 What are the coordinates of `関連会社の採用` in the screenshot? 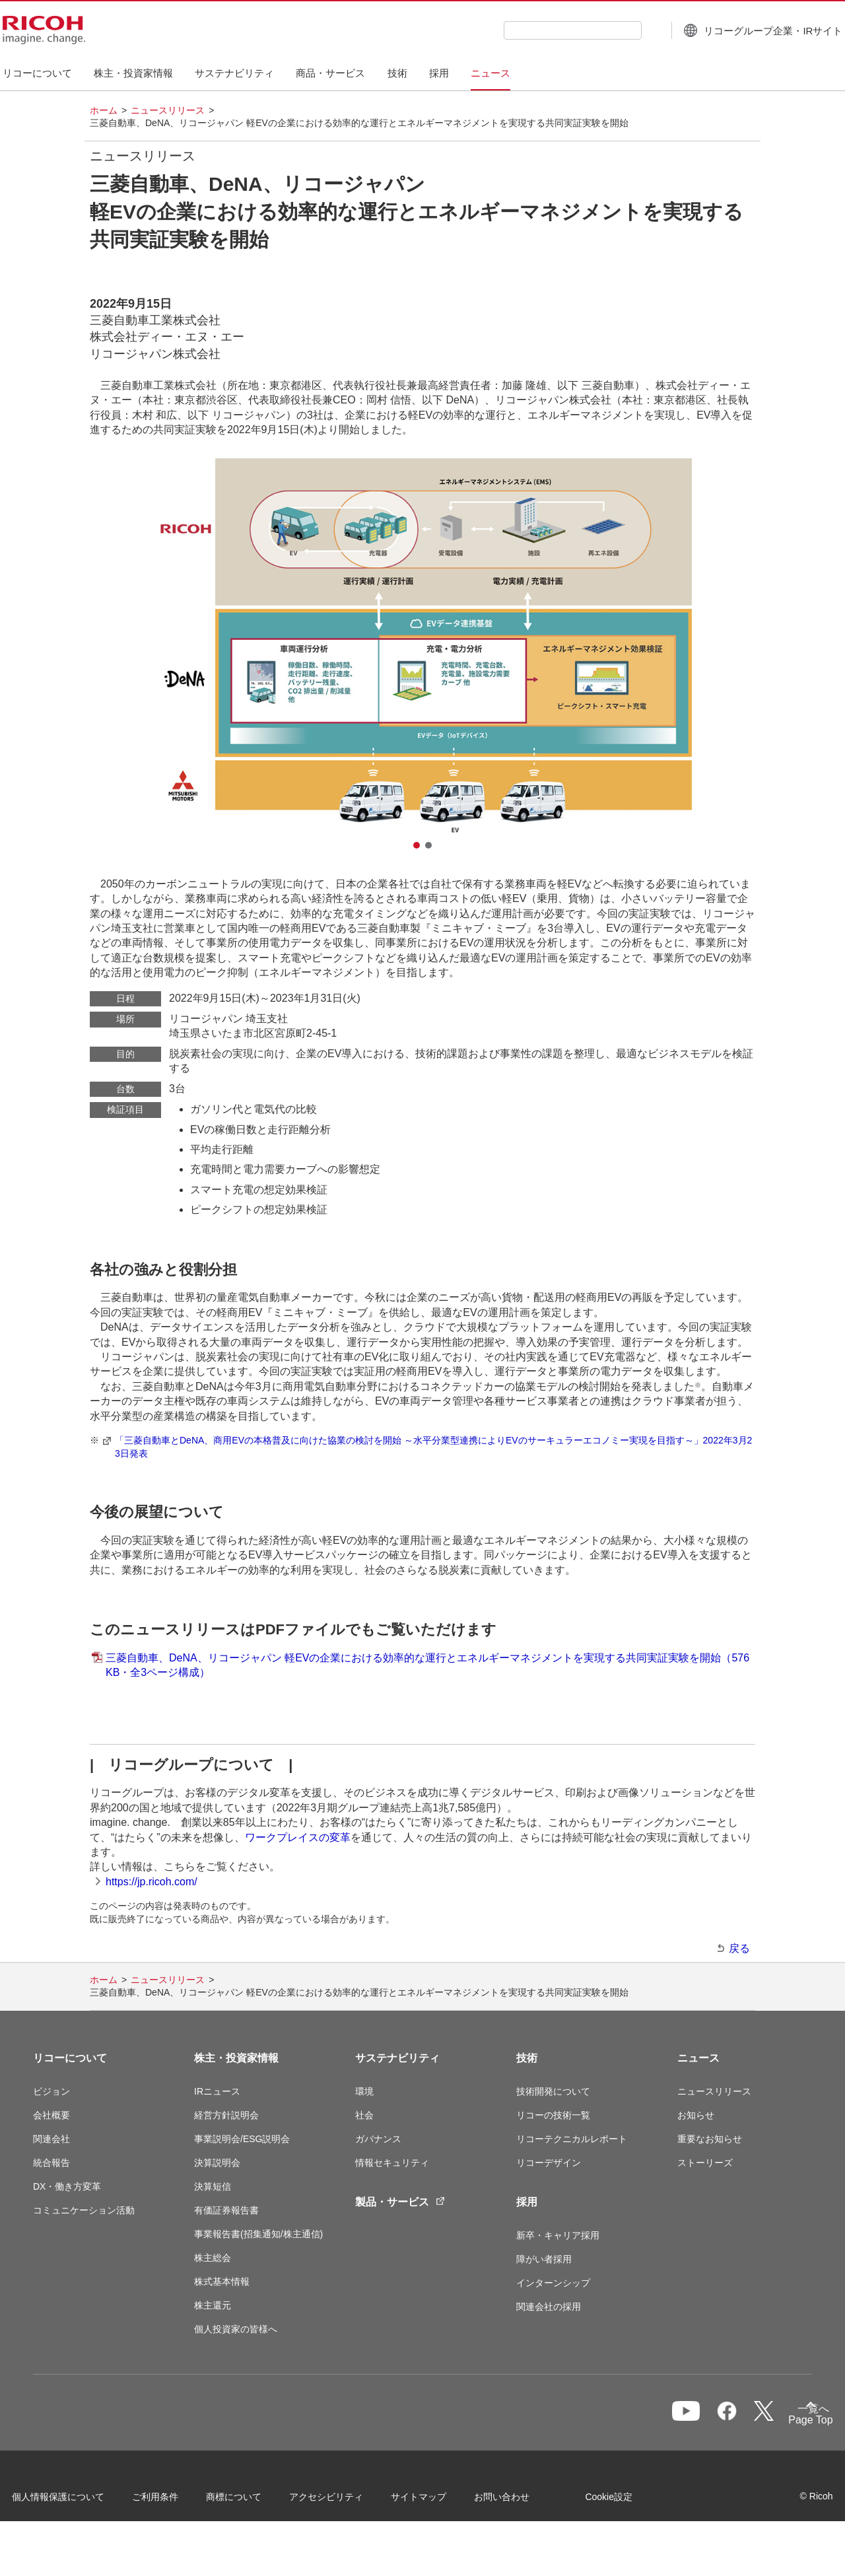 It's located at (548, 2306).